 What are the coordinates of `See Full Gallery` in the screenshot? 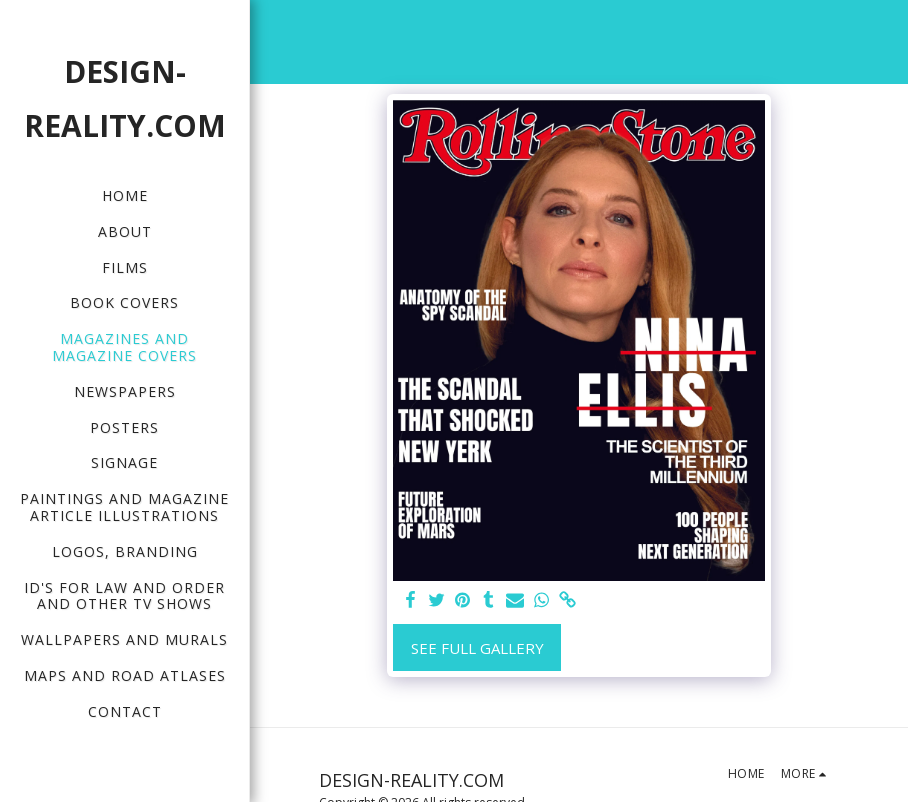 It's located at (477, 648).